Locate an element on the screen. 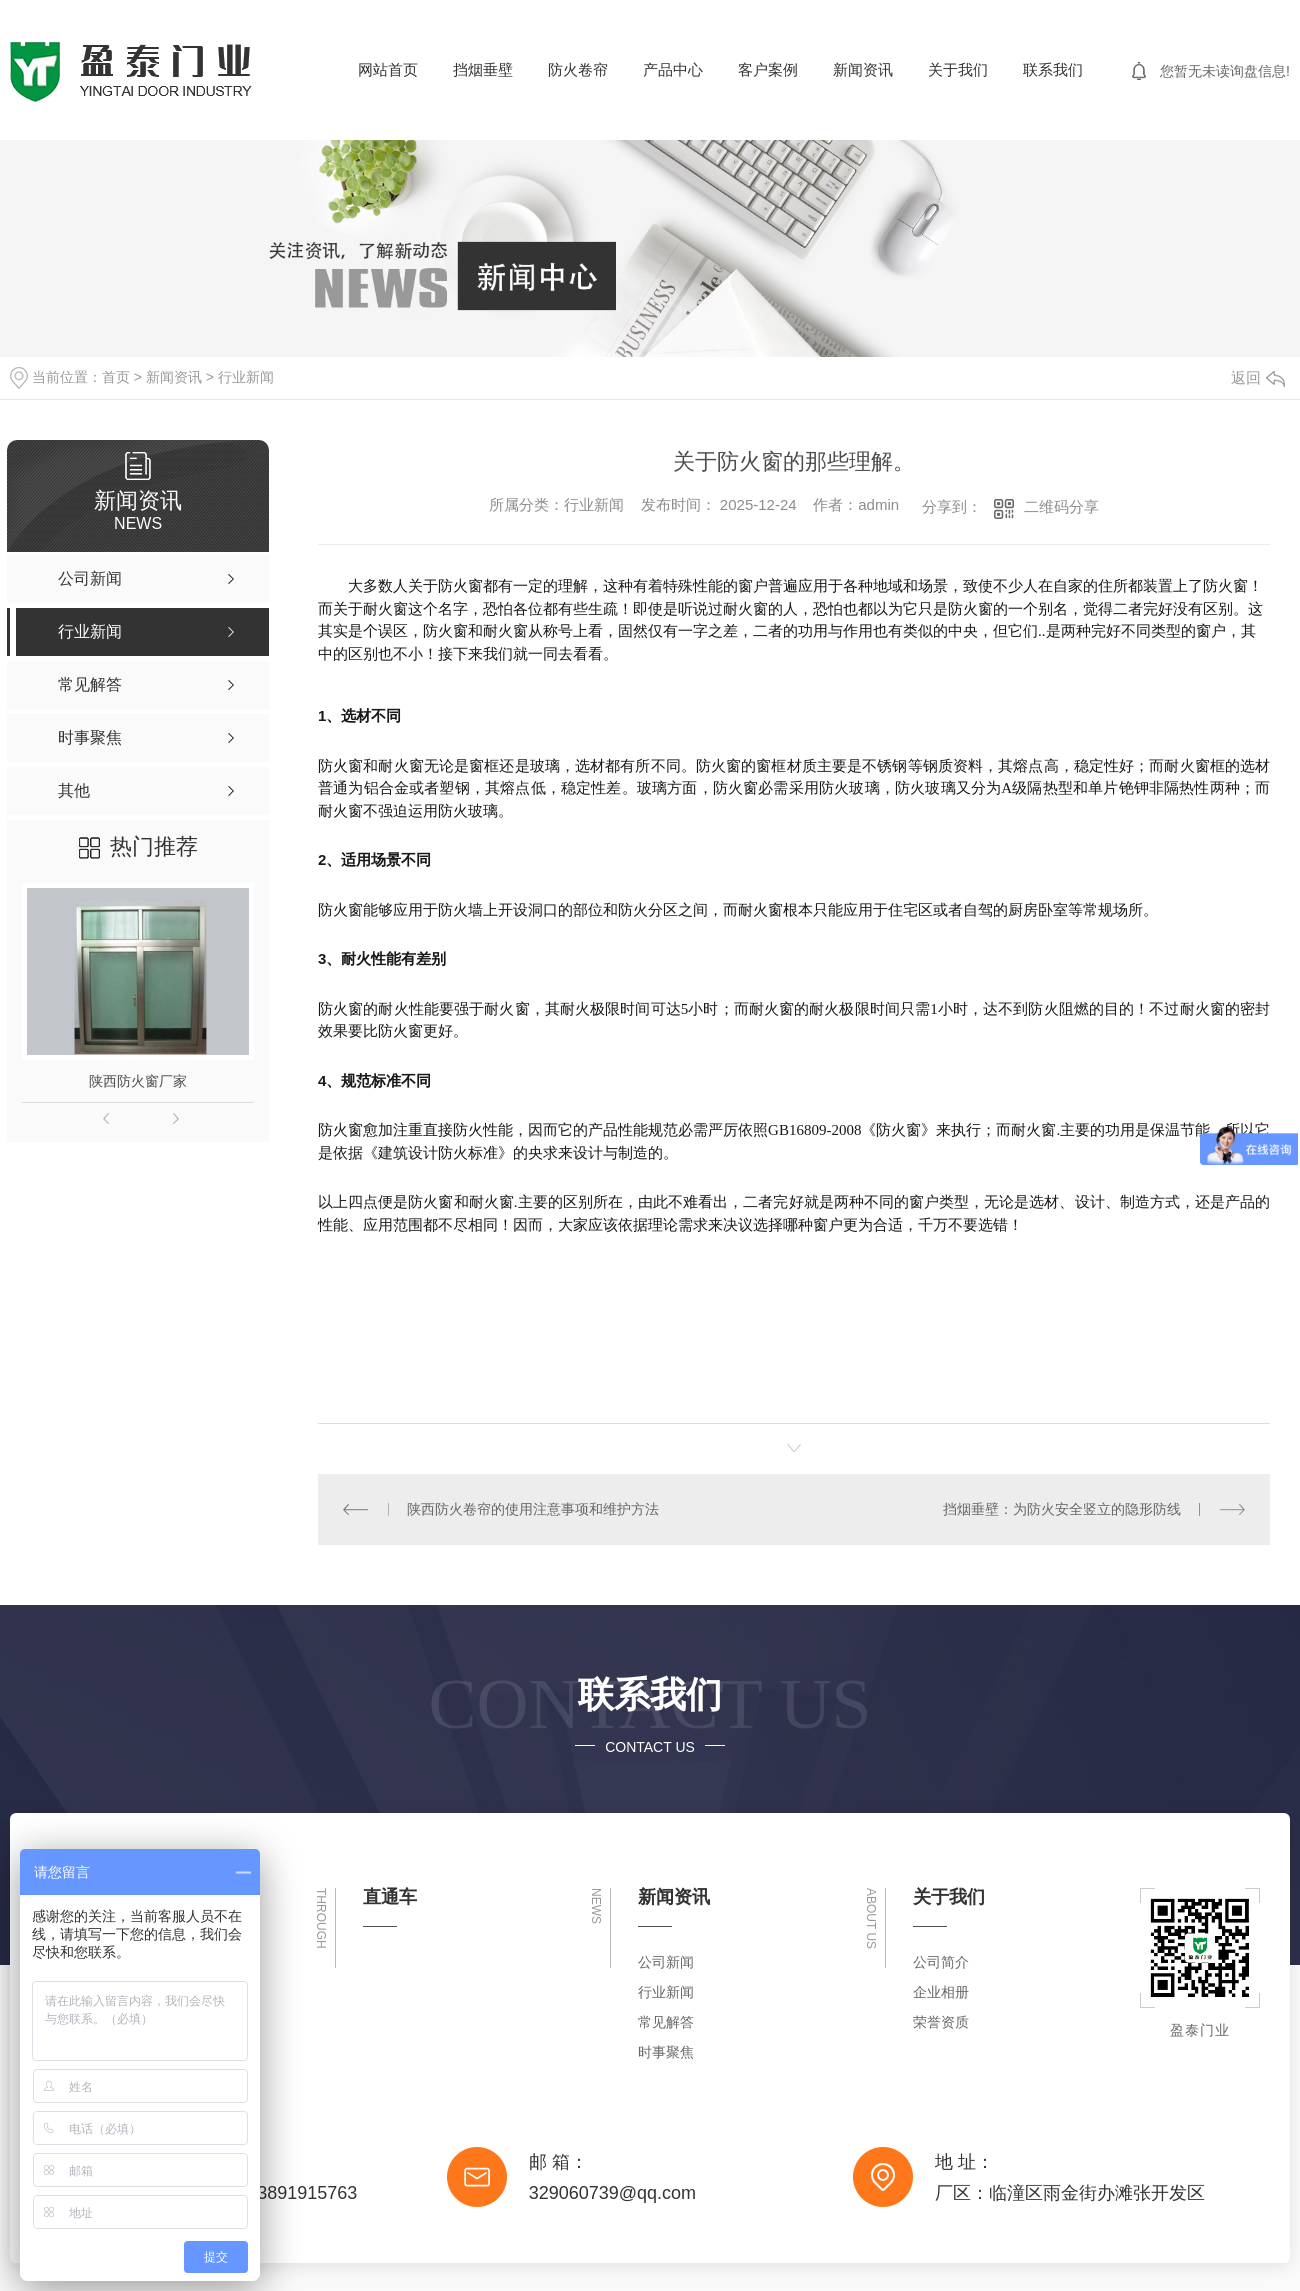 The width and height of the screenshot is (1300, 2291). 荣誉资质 is located at coordinates (941, 2022).